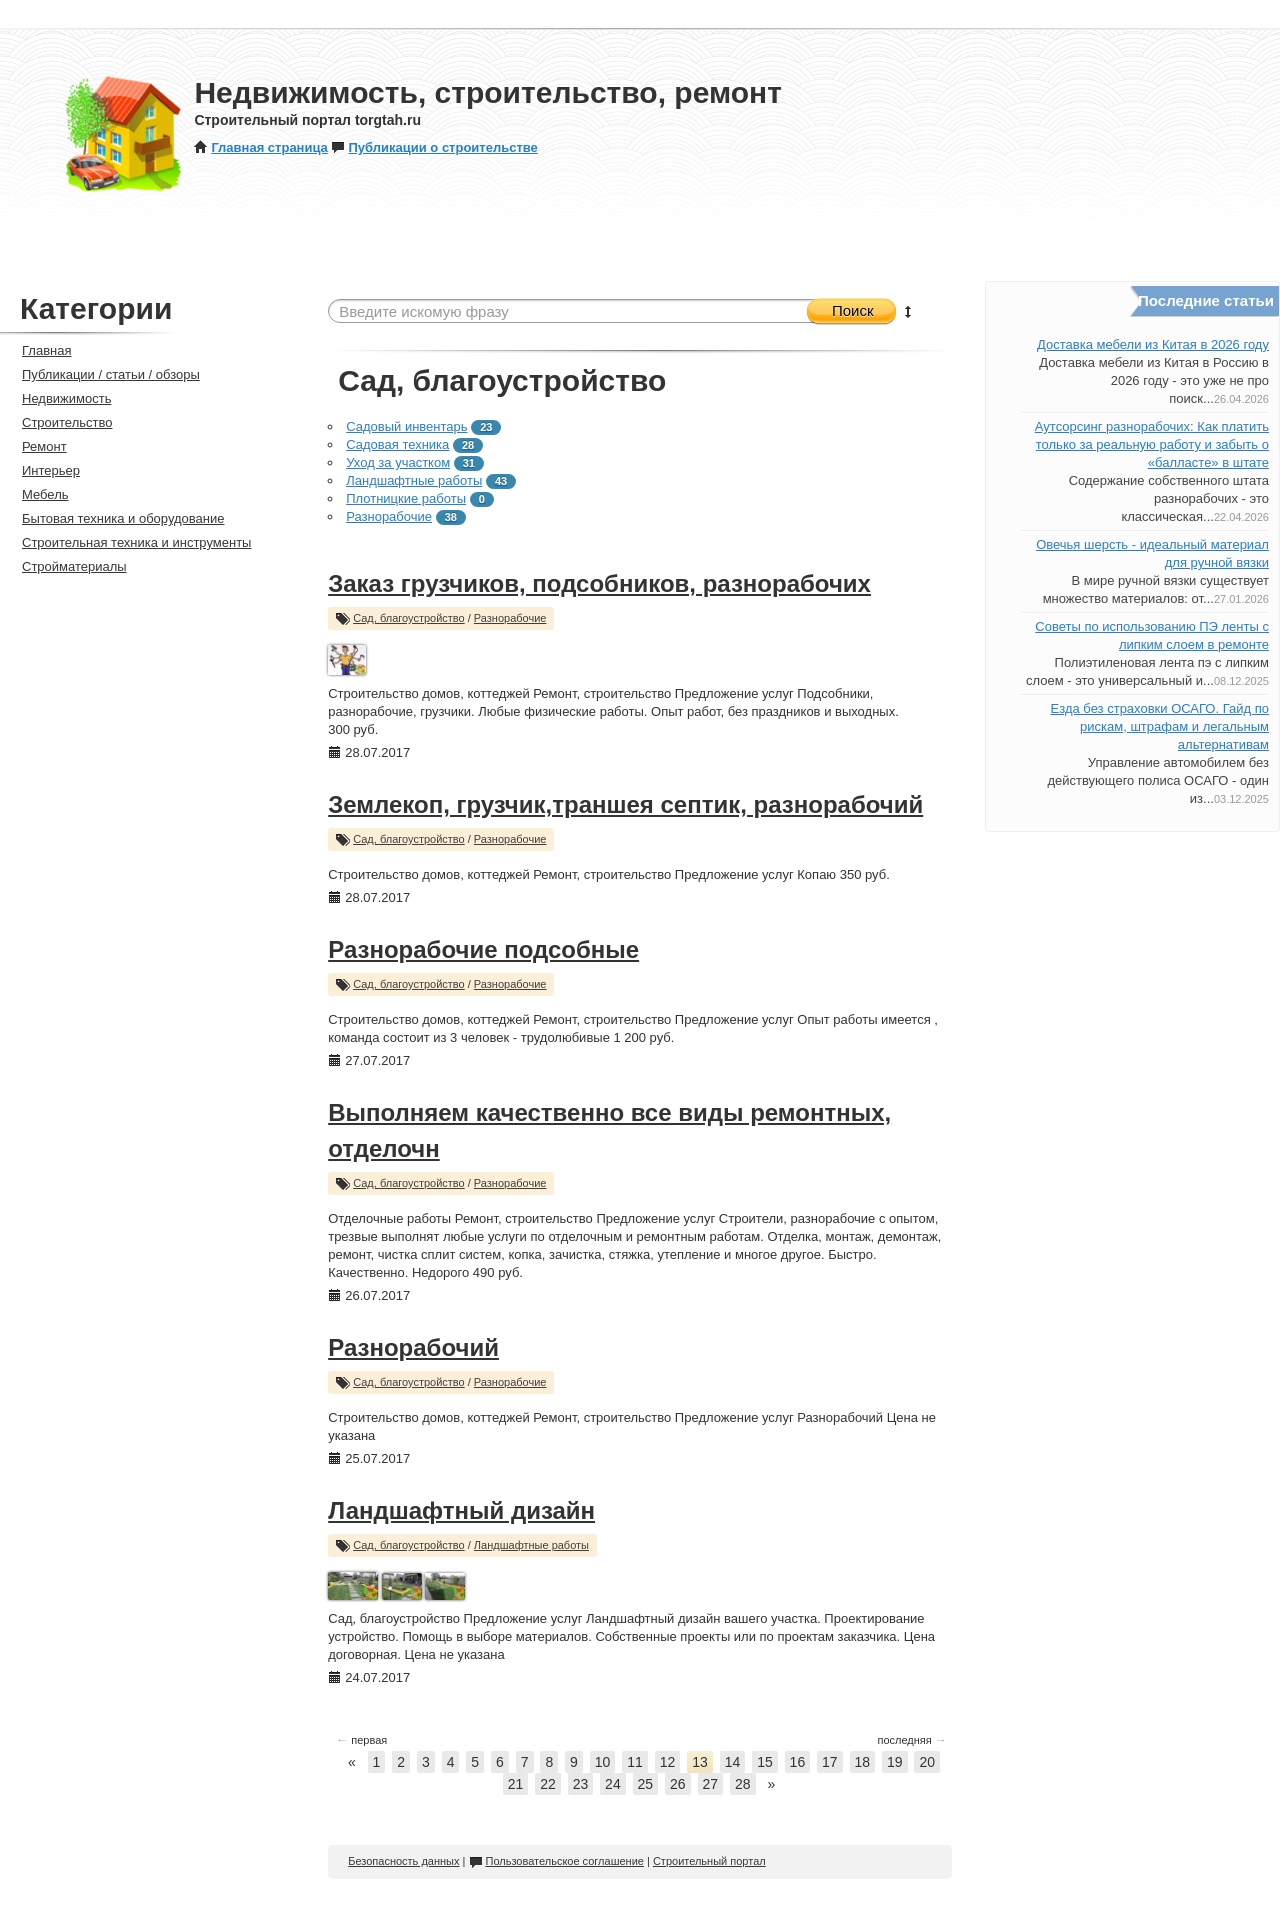 The image size is (1280, 1929). What do you see at coordinates (461, 1510) in the screenshot?
I see `Ландшафтный дизайн` at bounding box center [461, 1510].